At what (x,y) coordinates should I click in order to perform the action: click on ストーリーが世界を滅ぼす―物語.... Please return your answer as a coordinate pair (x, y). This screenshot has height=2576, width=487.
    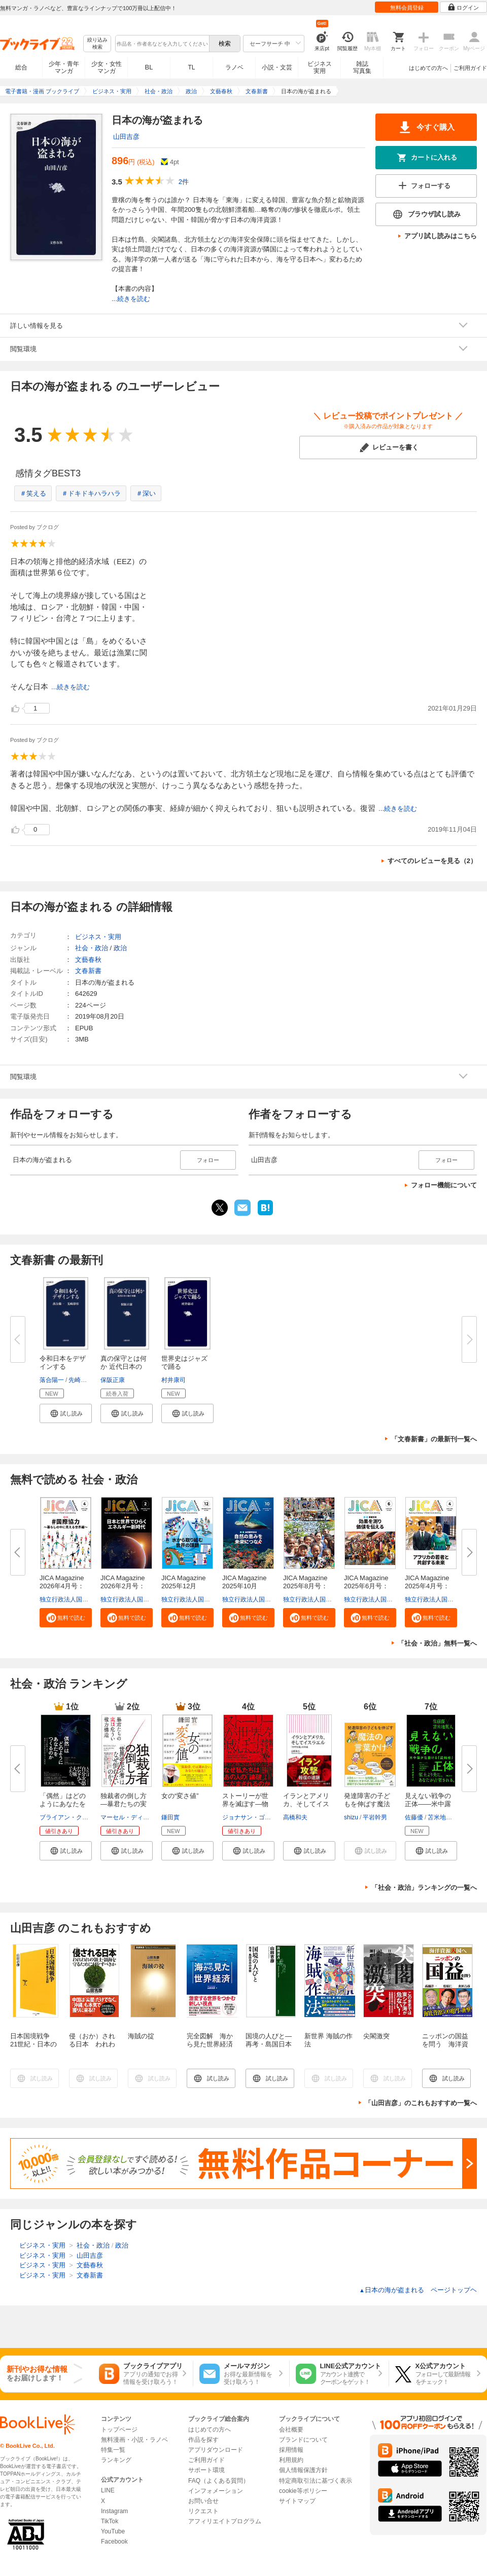
    Looking at the image, I should click on (245, 1804).